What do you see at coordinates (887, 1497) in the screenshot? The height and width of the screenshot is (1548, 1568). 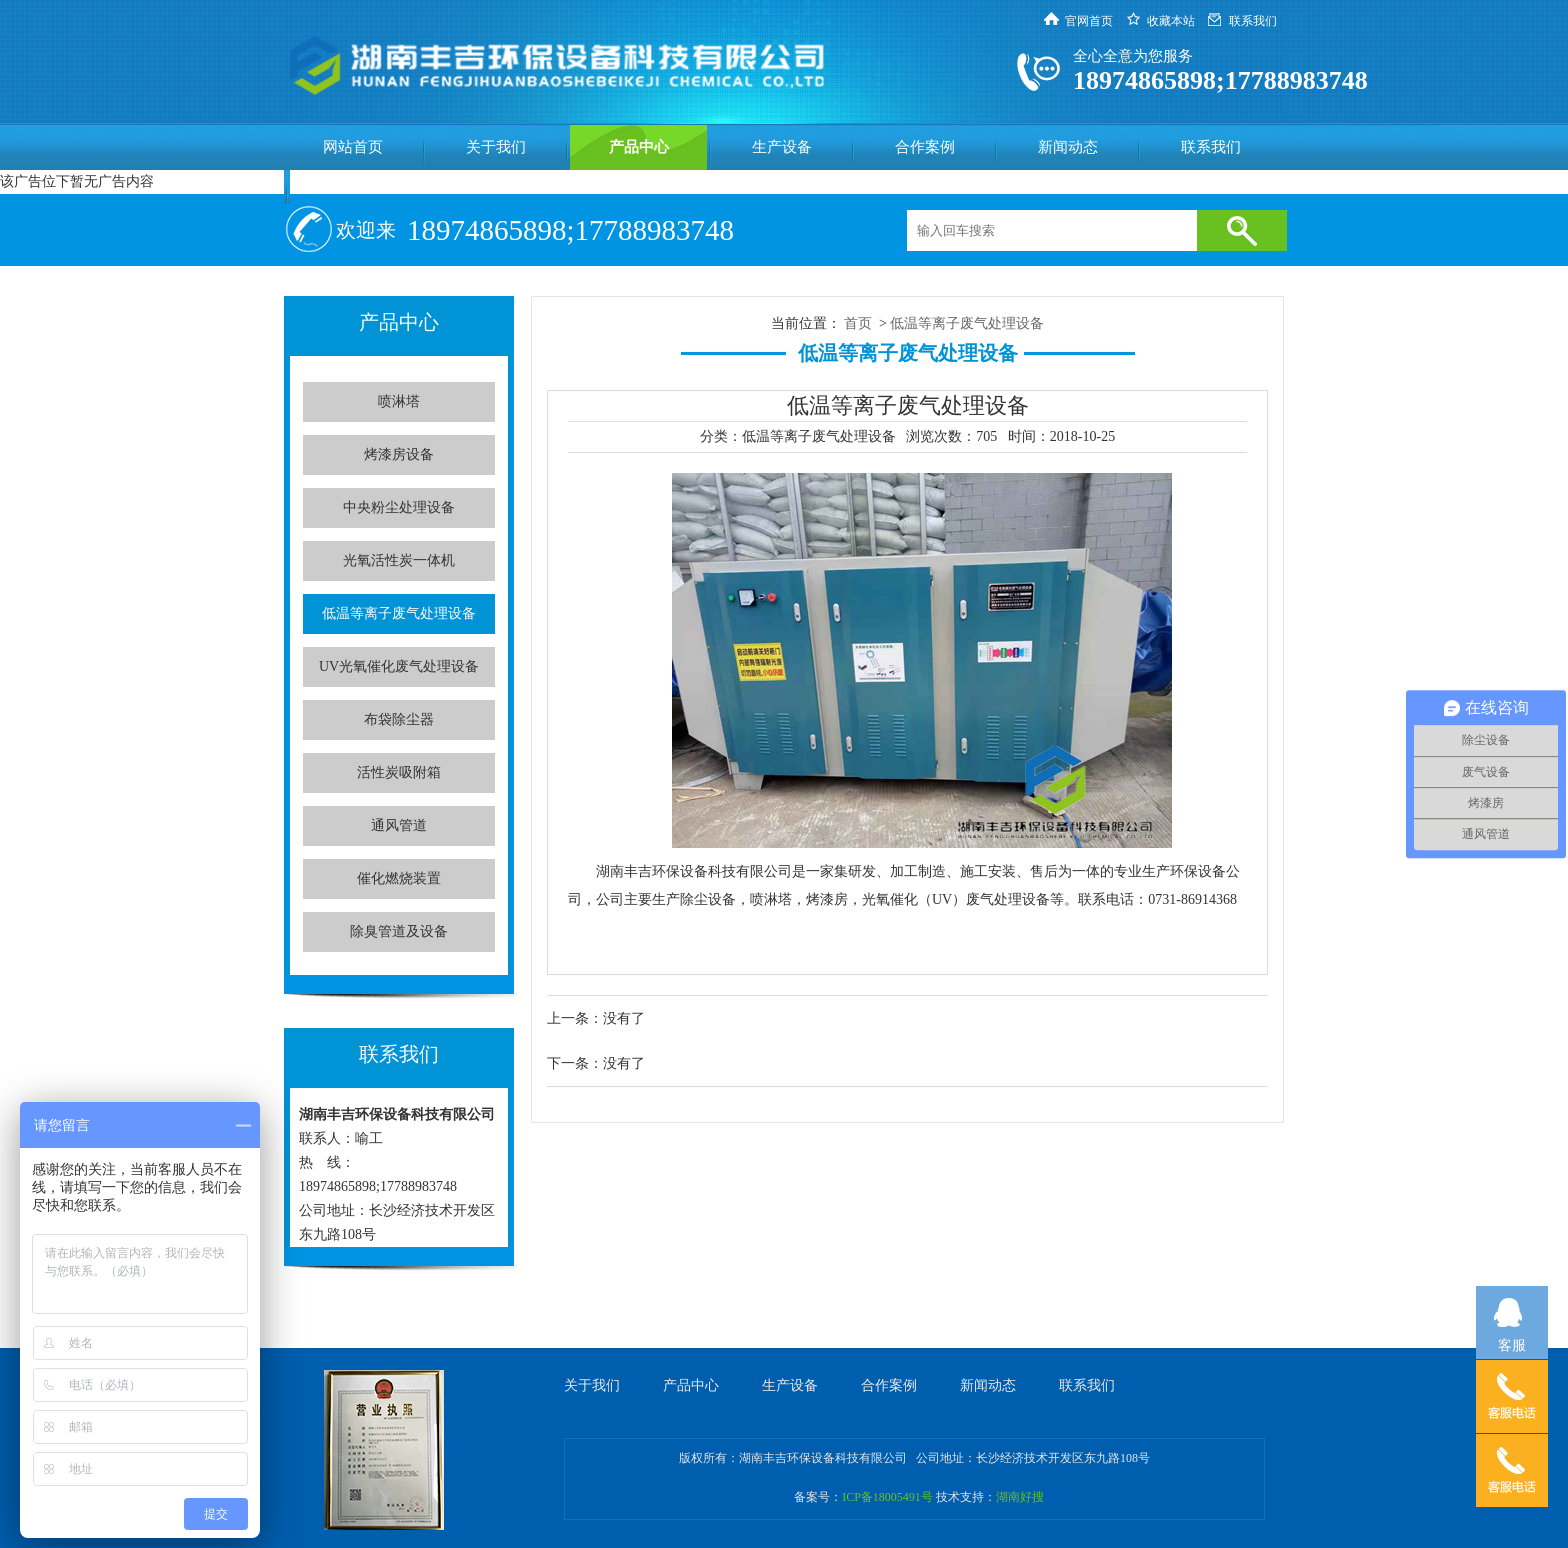 I see `ICP备18005491号` at bounding box center [887, 1497].